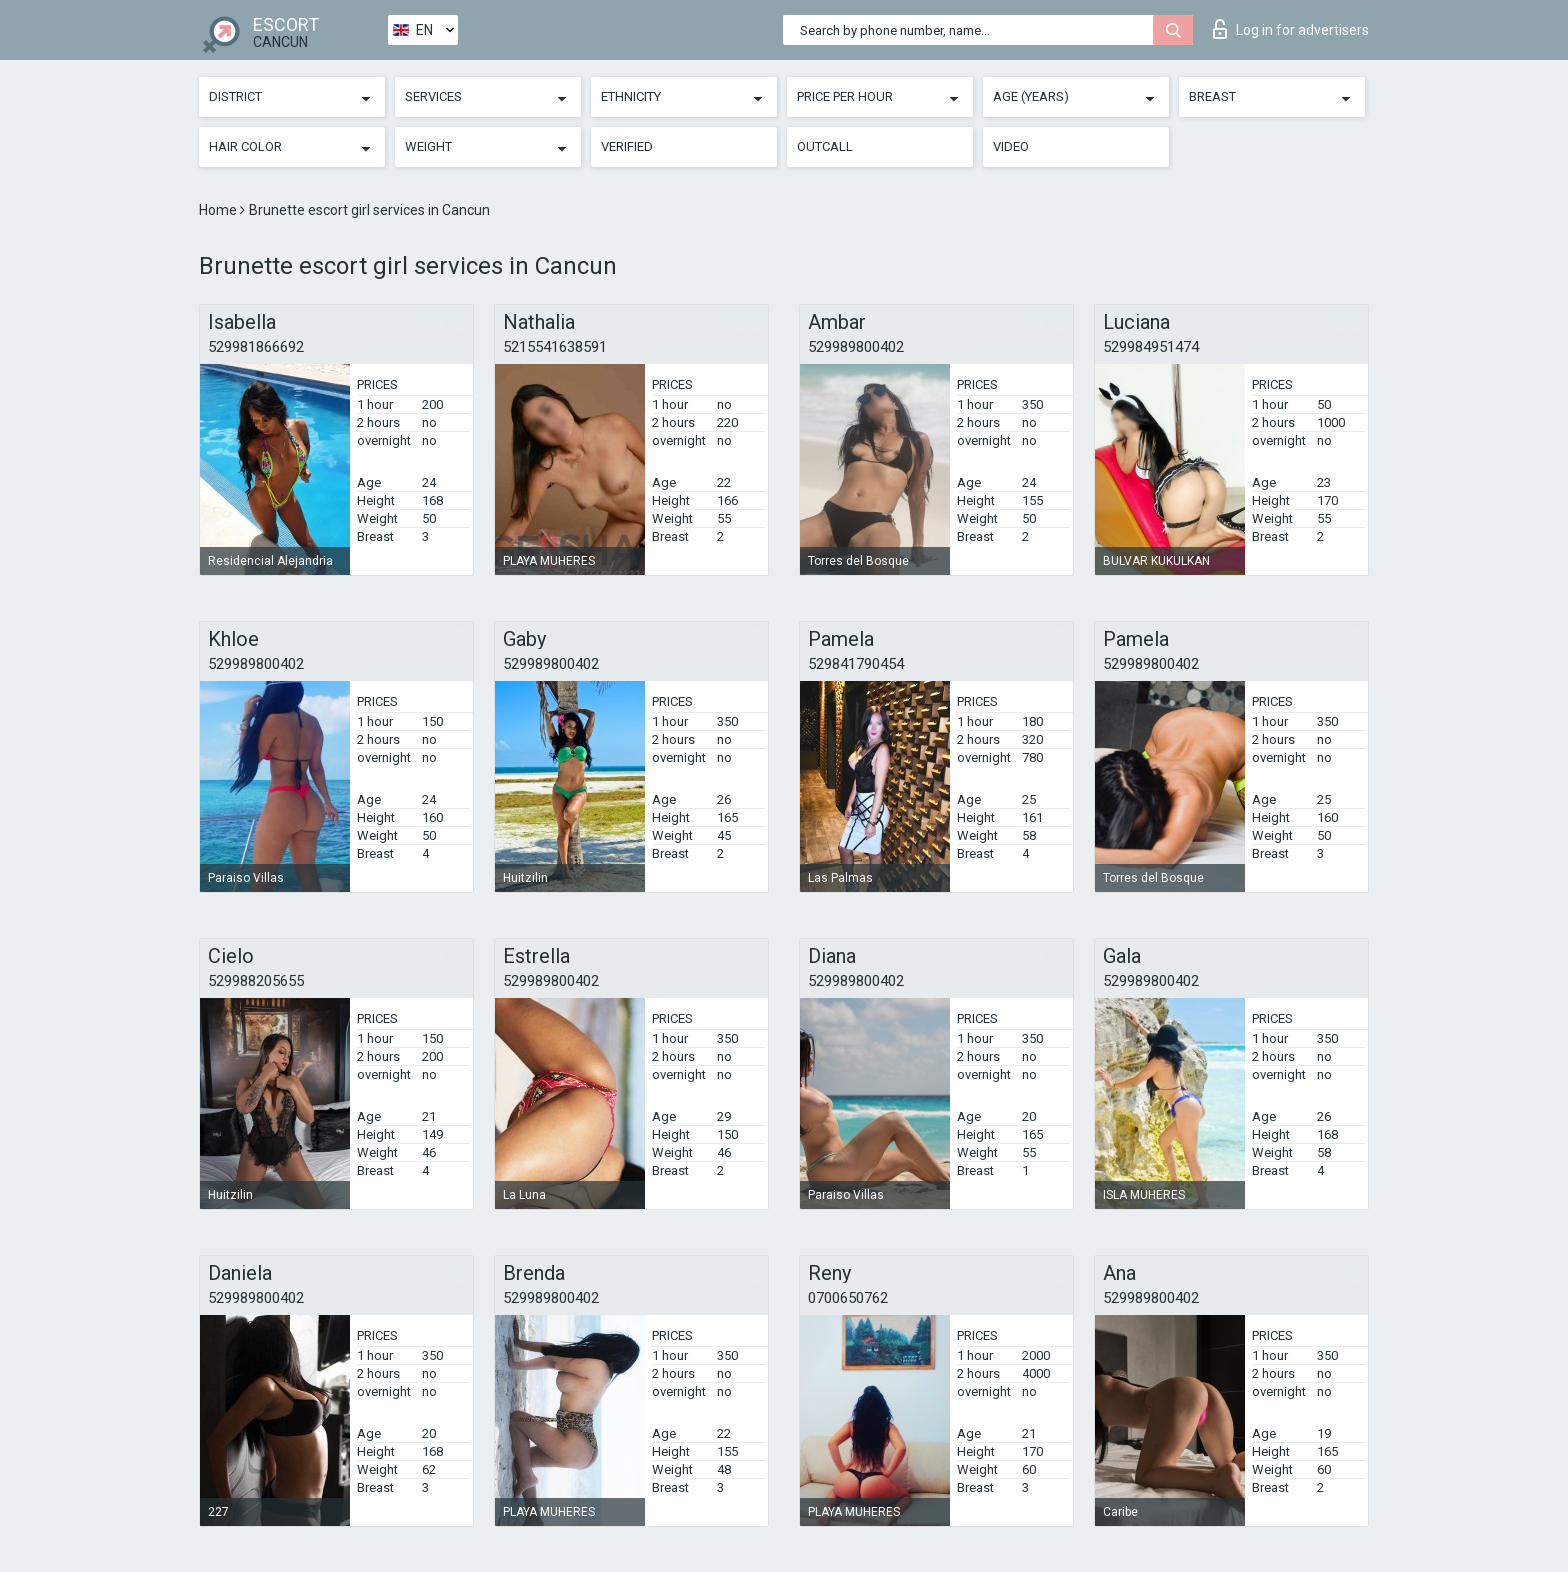 Image resolution: width=1568 pixels, height=1572 pixels. Describe the element at coordinates (856, 664) in the screenshot. I see `529841790454` at that location.